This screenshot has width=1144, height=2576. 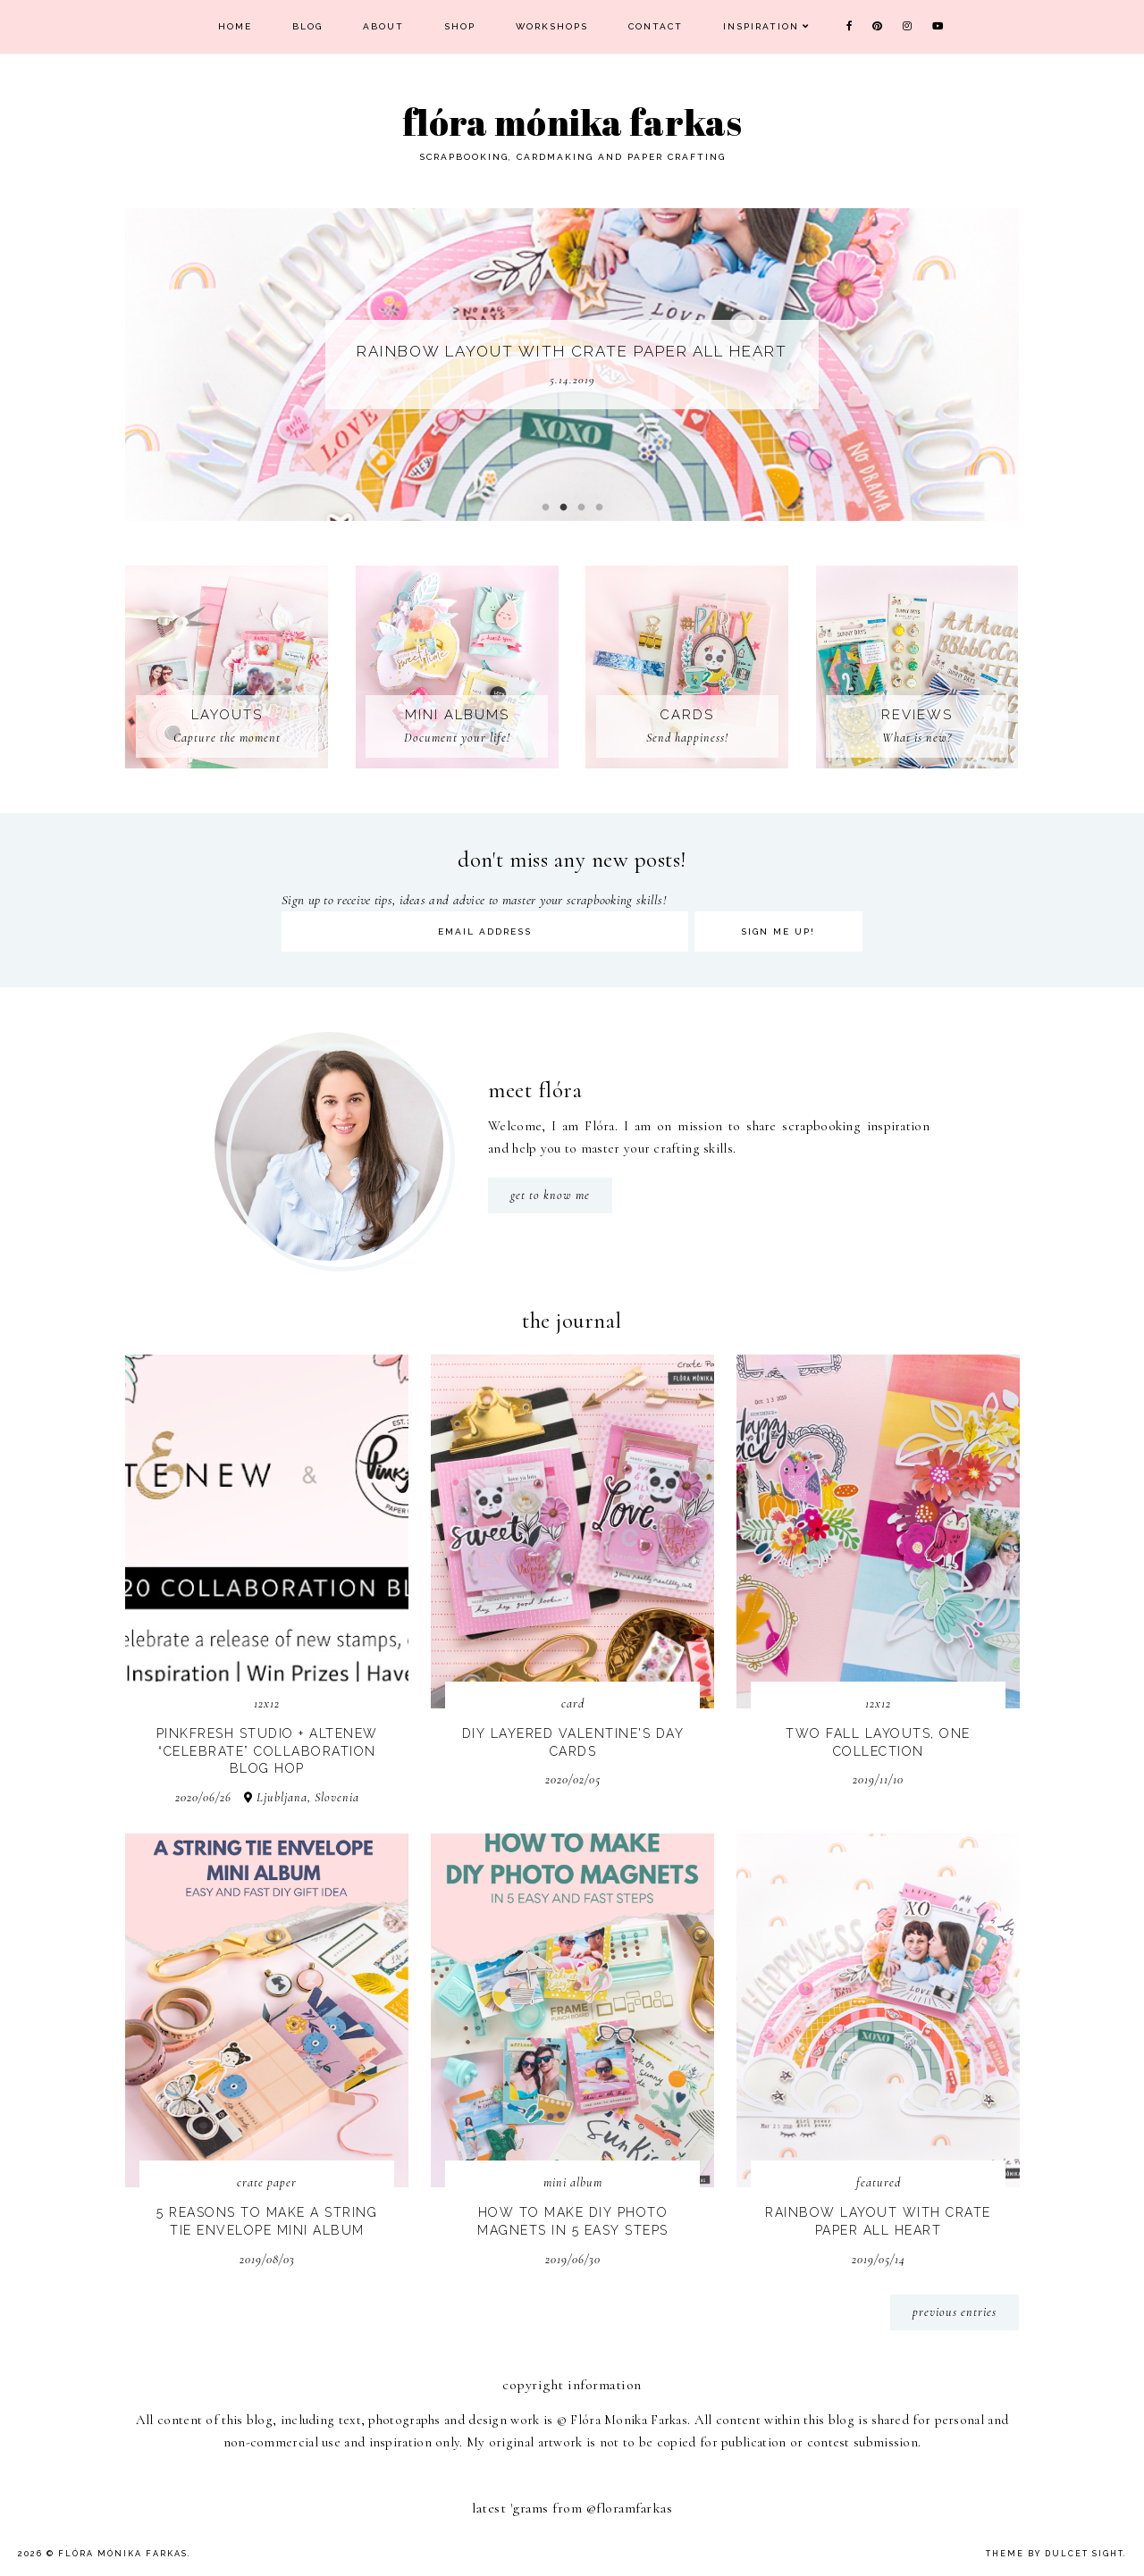 What do you see at coordinates (545, 507) in the screenshot?
I see `1 [button]` at bounding box center [545, 507].